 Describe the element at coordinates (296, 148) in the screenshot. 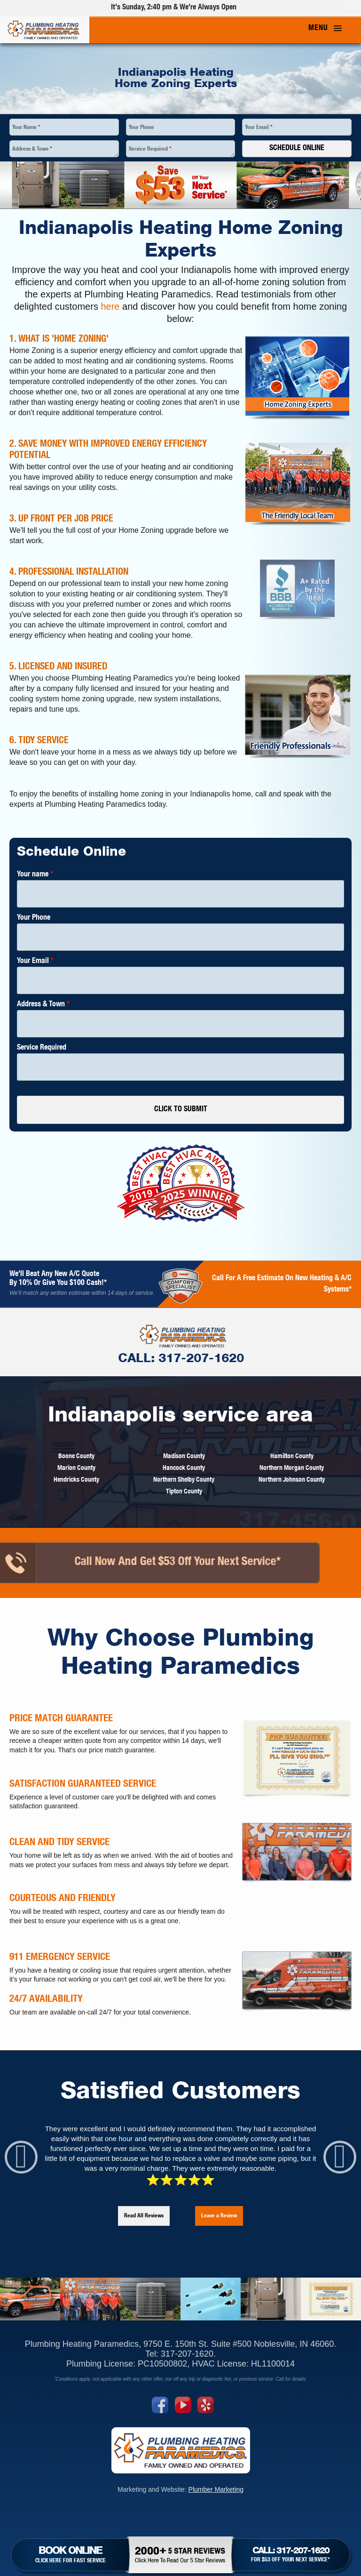

I see `Schedule Online` at that location.